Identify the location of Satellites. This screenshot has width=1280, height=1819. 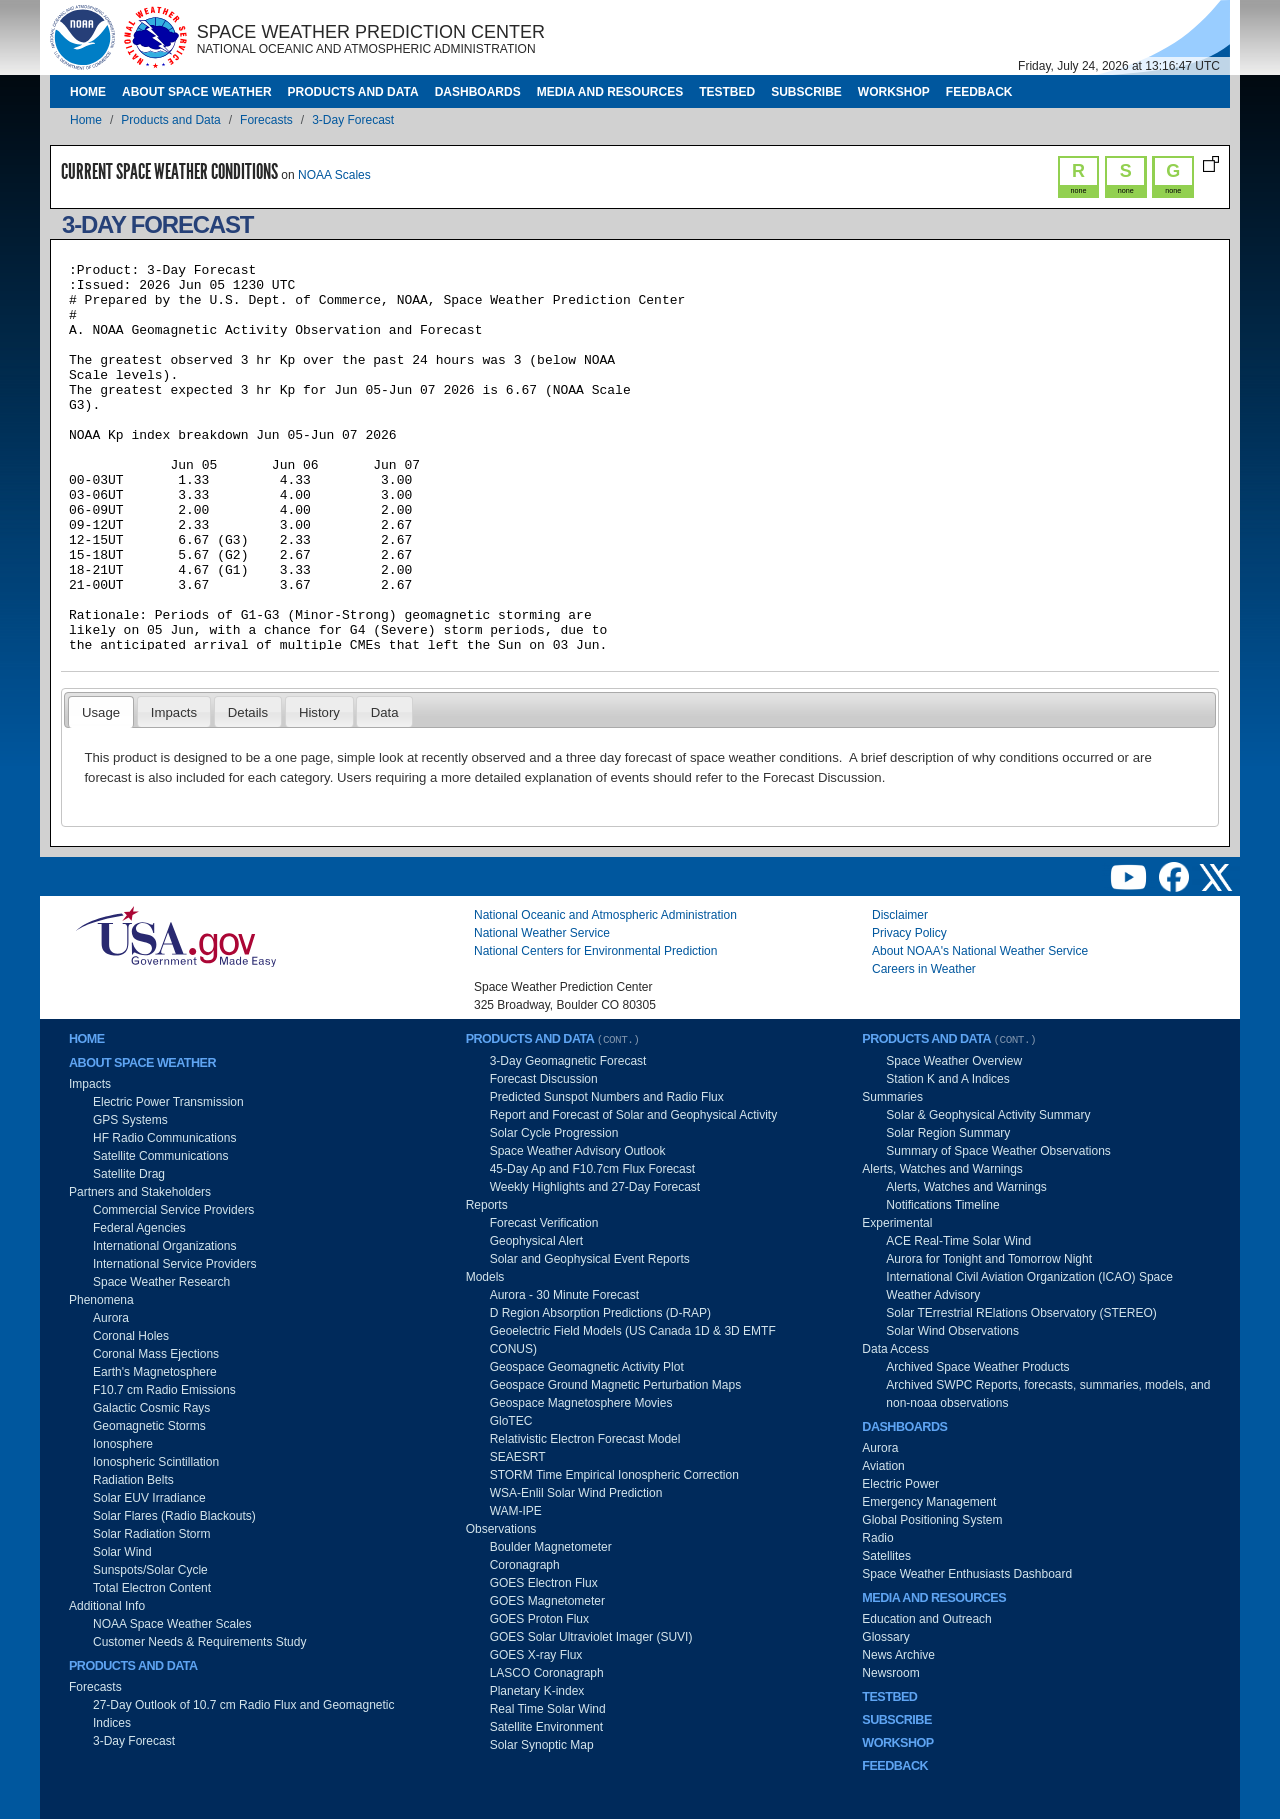
(886, 1556).